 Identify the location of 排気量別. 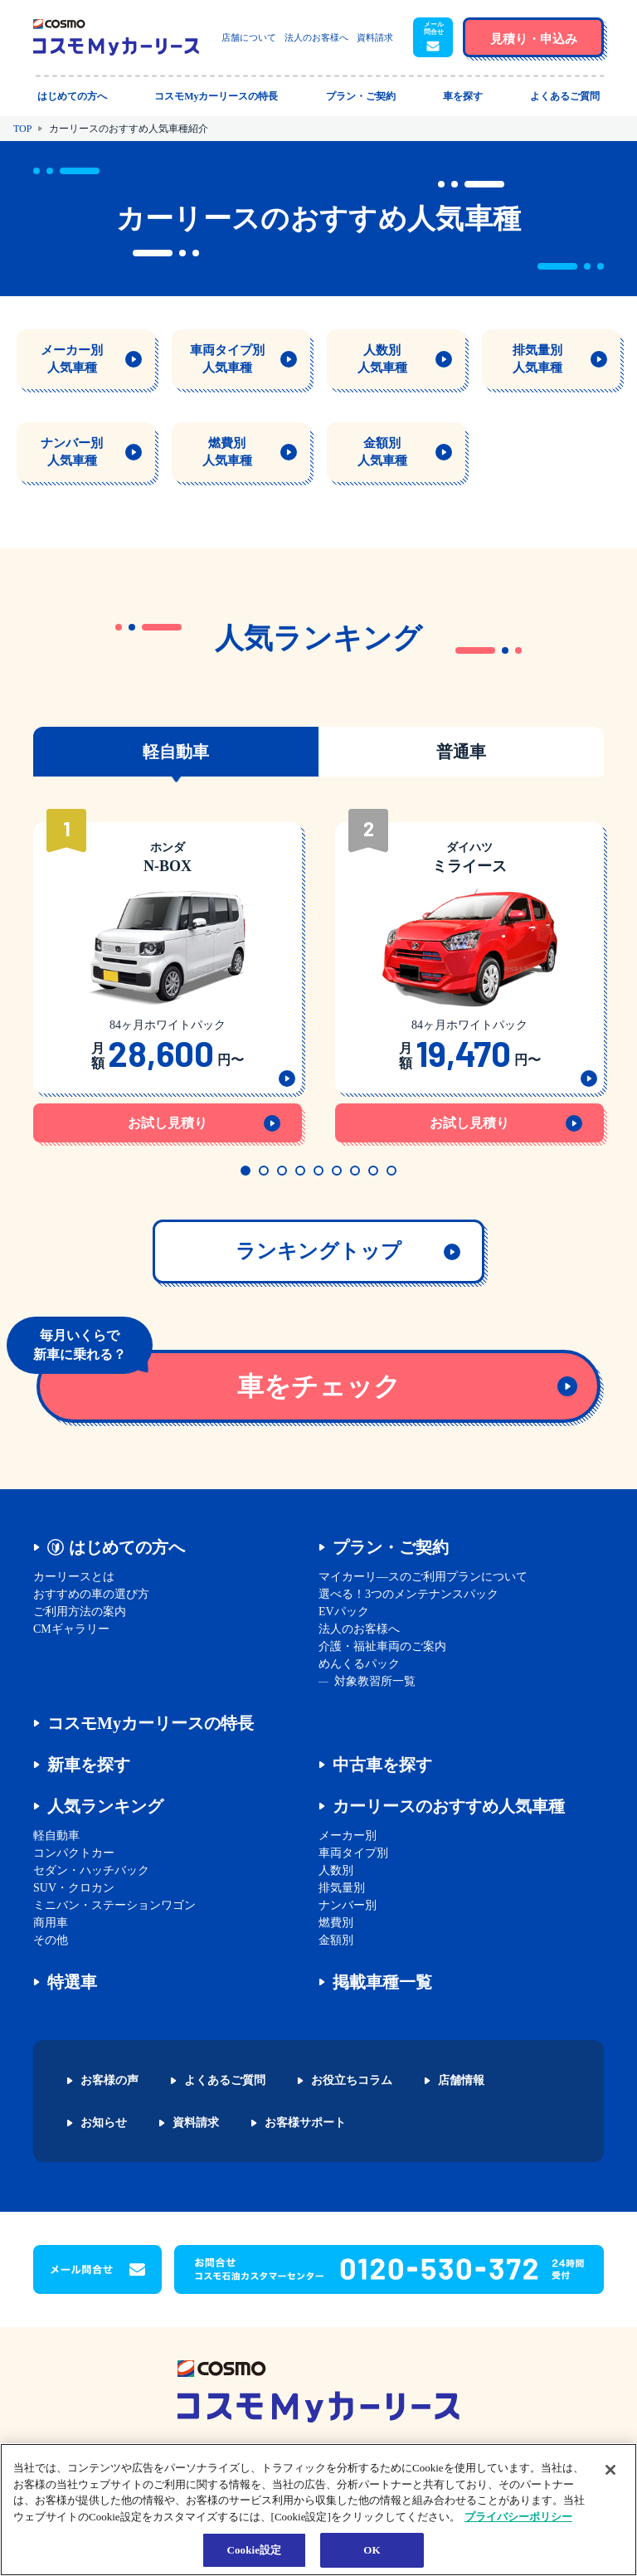
(341, 1888).